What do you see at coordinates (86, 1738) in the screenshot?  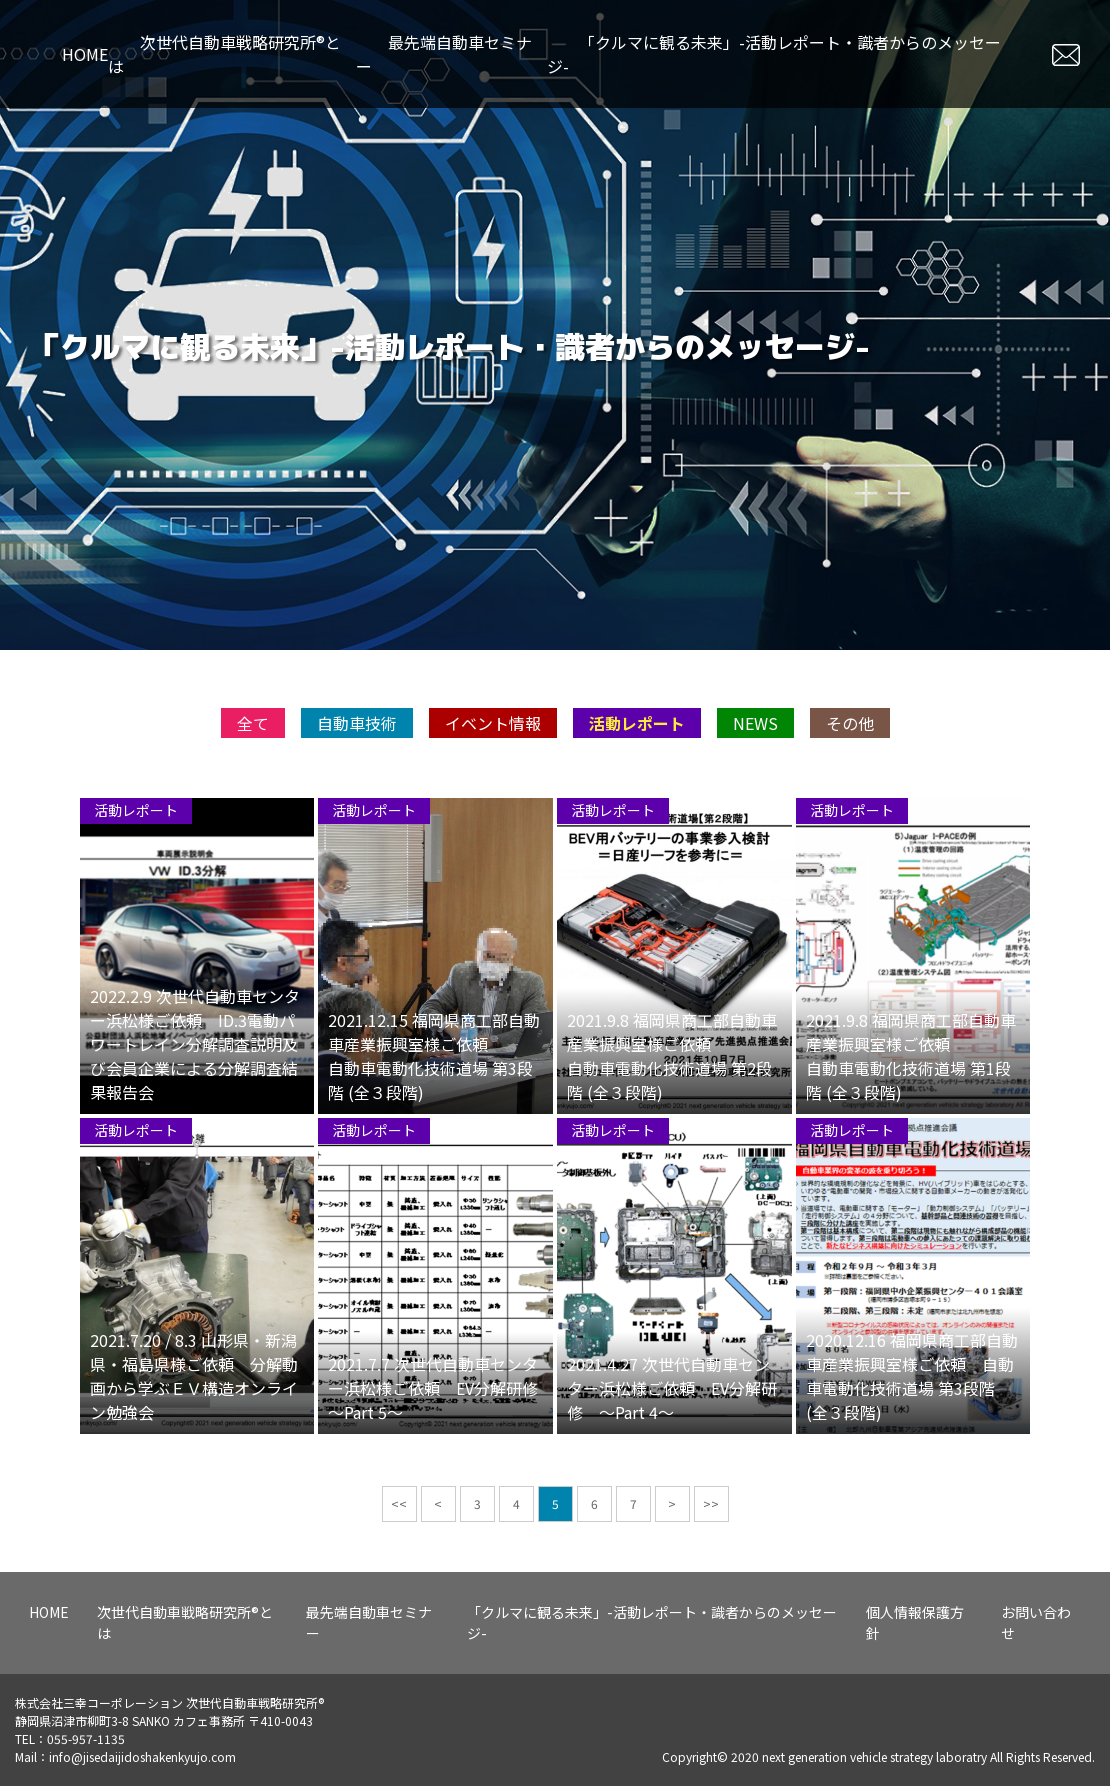 I see `055-957-1135` at bounding box center [86, 1738].